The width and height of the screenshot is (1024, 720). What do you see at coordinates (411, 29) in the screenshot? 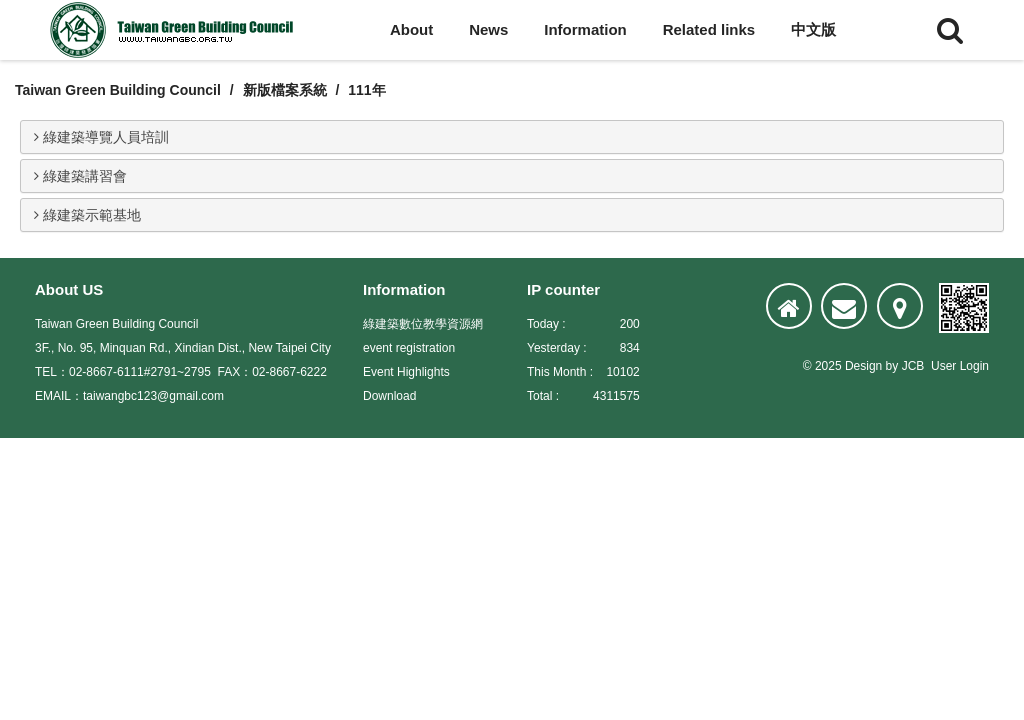
I see `About` at bounding box center [411, 29].